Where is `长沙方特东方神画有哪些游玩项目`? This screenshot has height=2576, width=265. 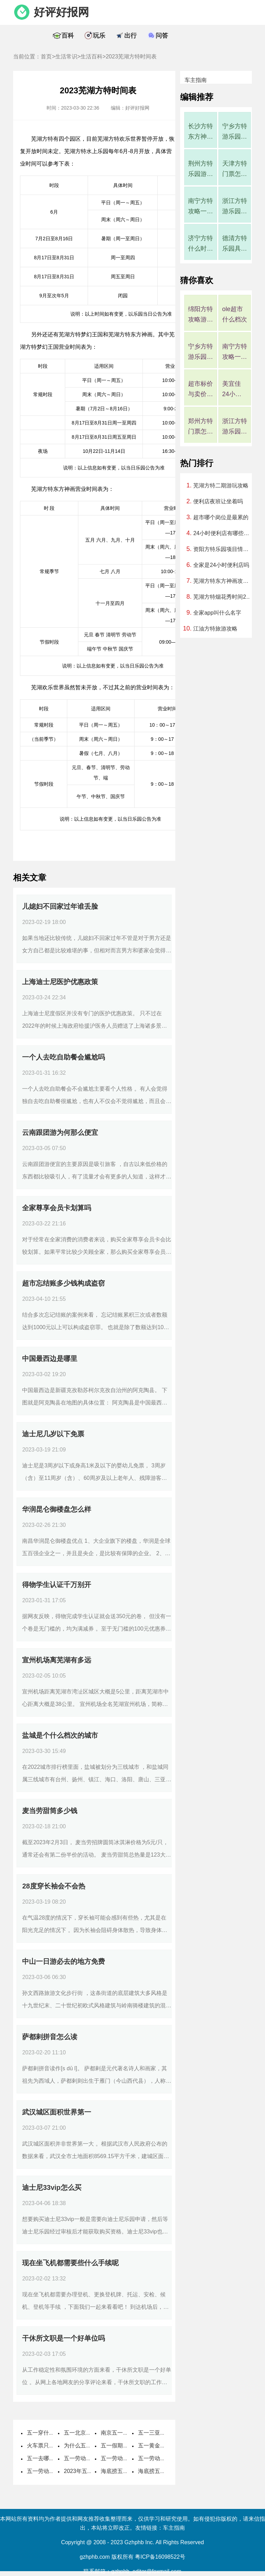 长沙方特东方神画有哪些游玩项目 is located at coordinates (200, 132).